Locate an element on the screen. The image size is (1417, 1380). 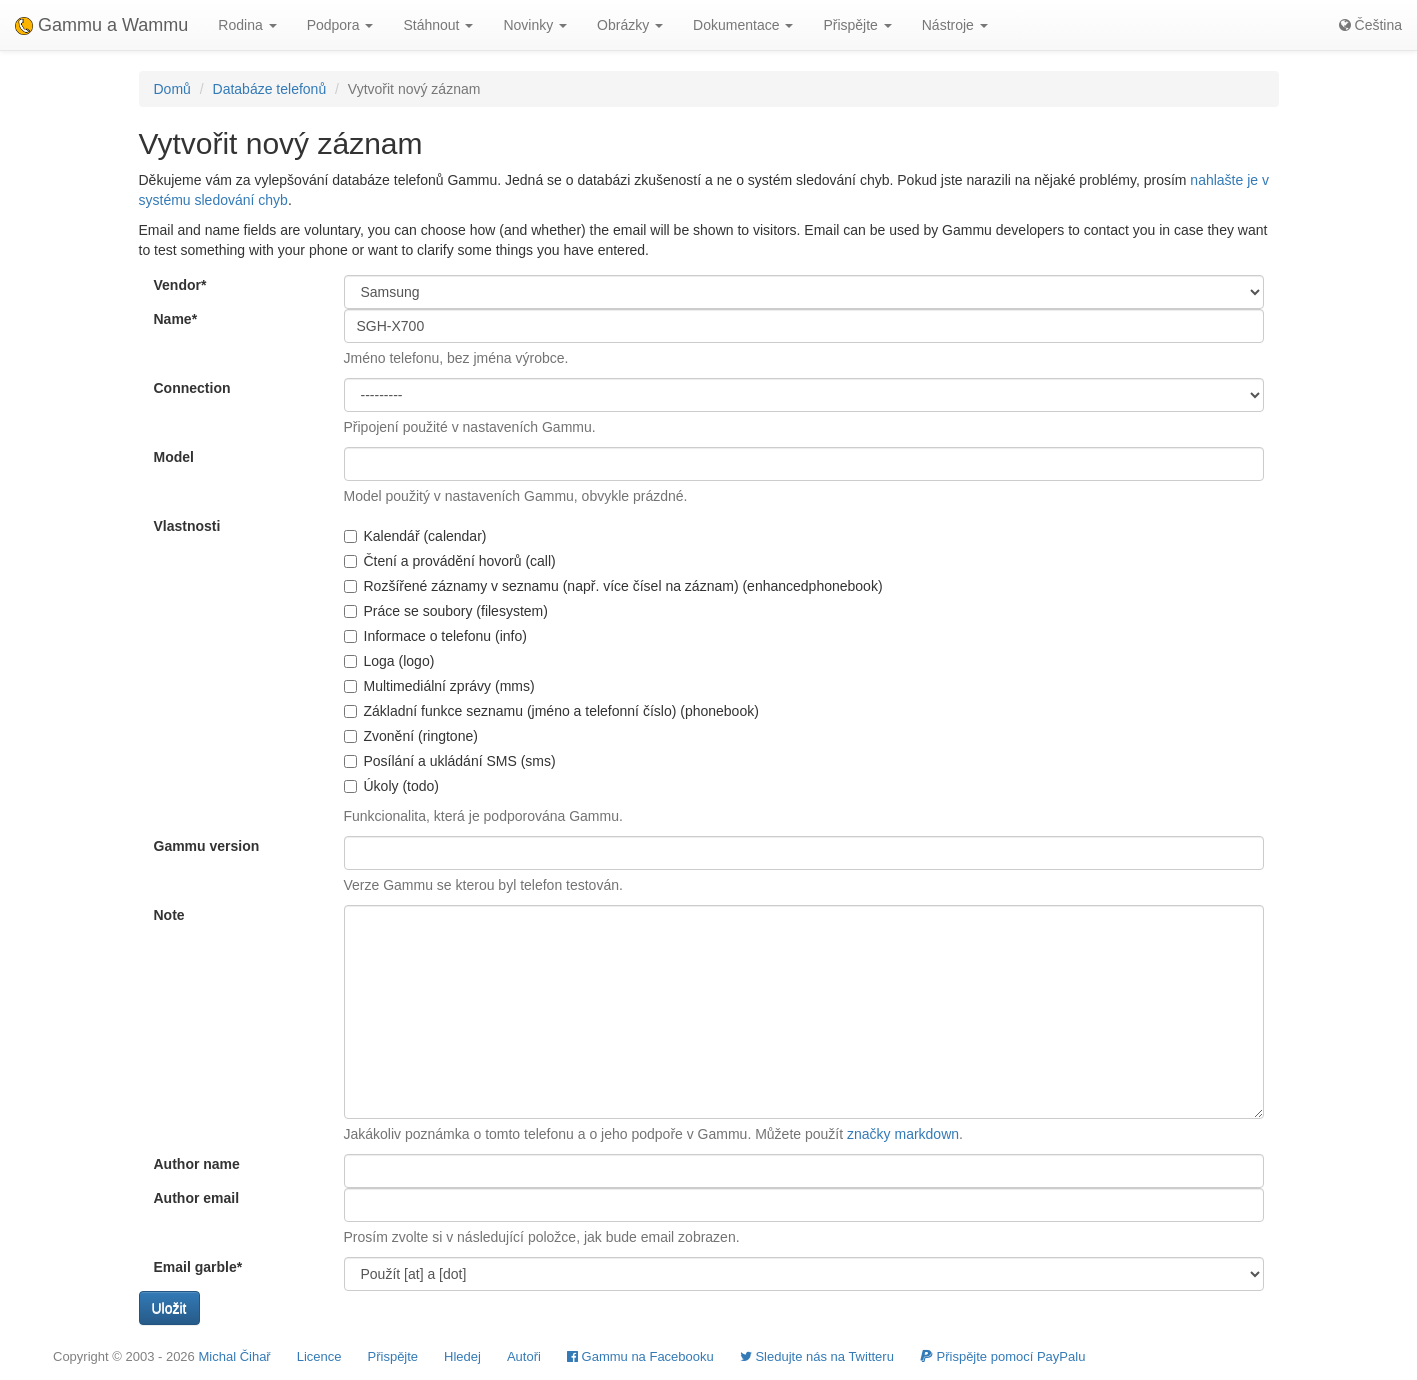
Zvonění (ringtone) is located at coordinates (411, 736).